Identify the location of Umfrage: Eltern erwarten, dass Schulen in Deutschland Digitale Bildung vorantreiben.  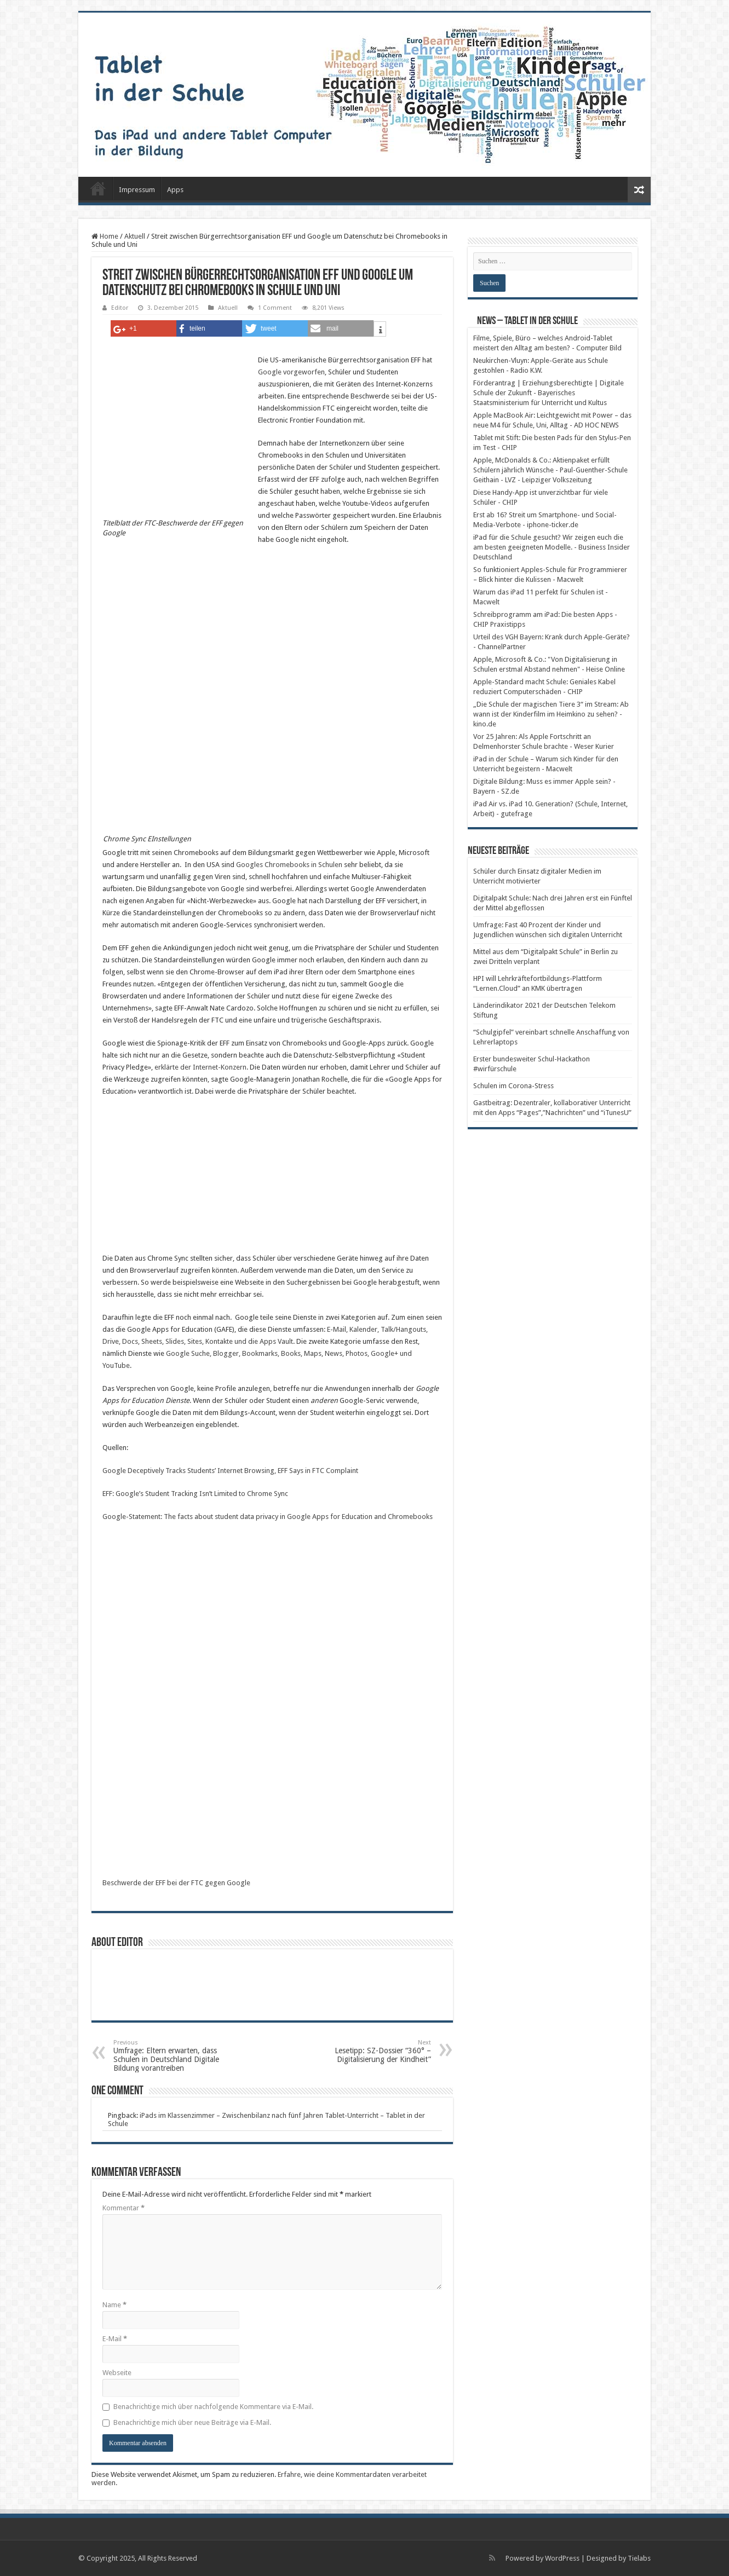
(169, 2055).